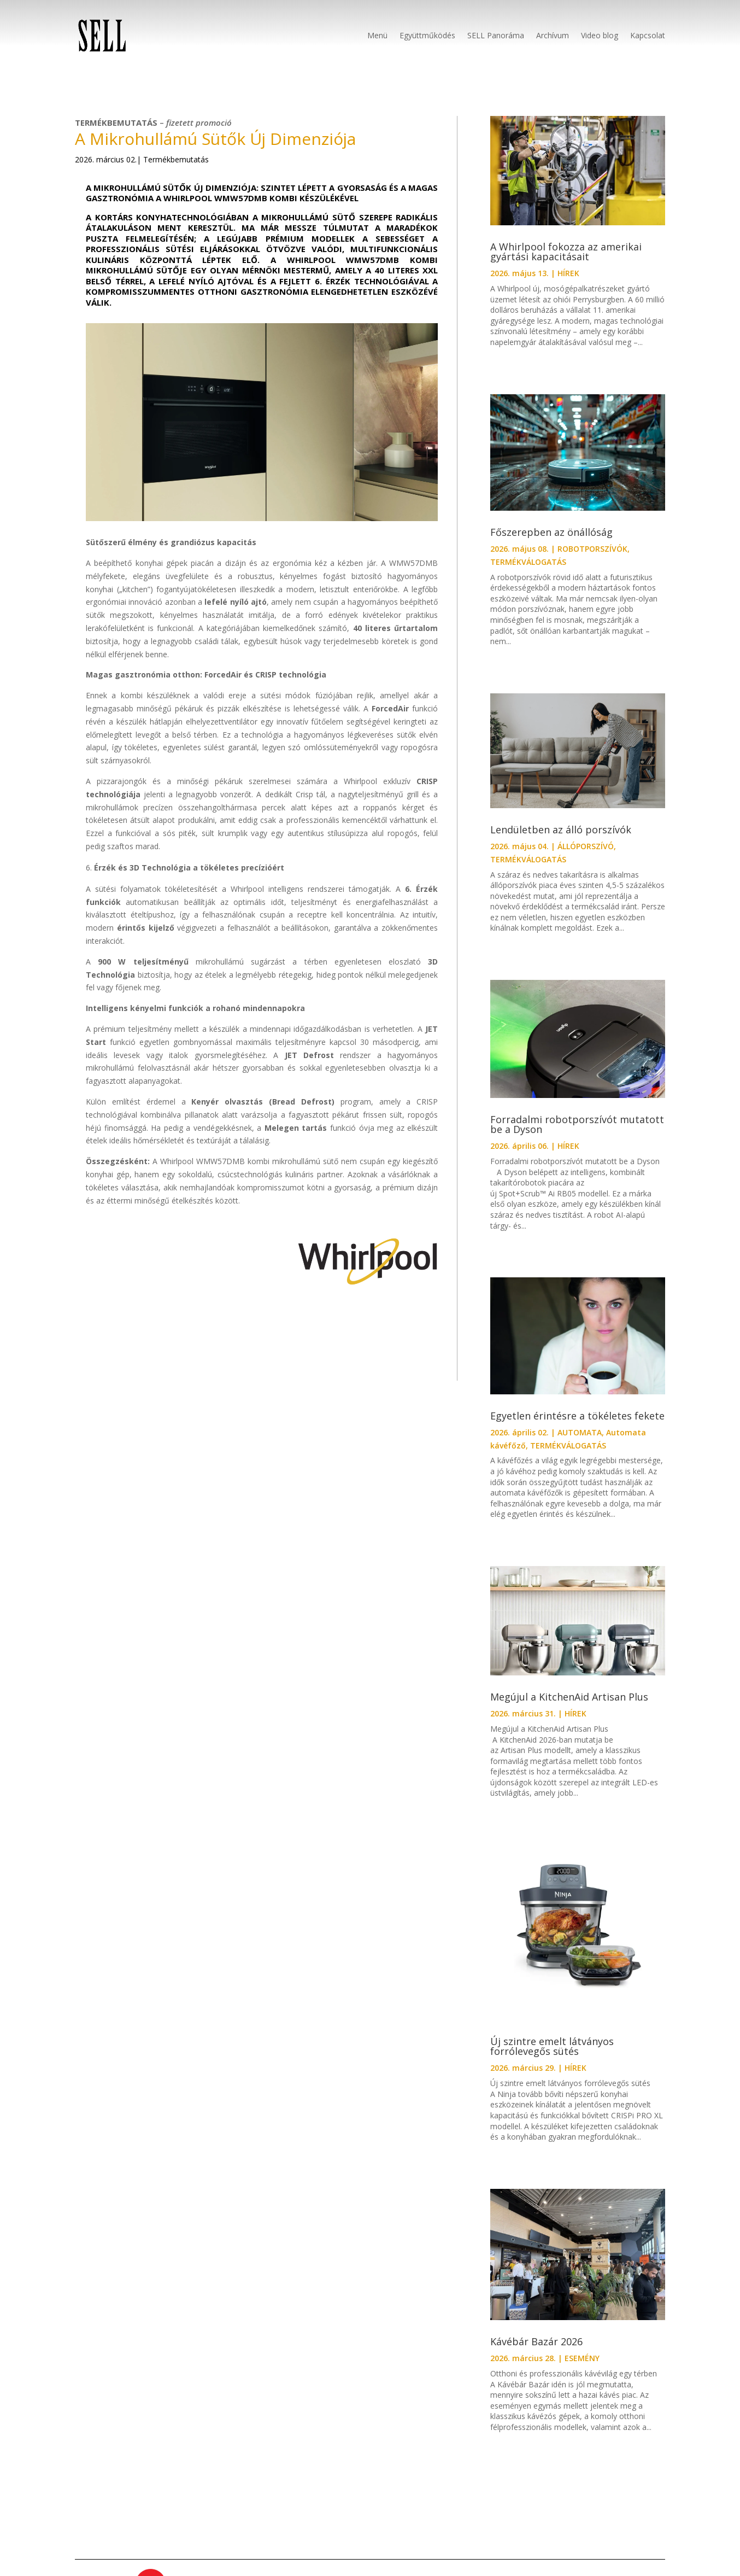  Describe the element at coordinates (585, 846) in the screenshot. I see `ÁLLÓPORSZÍVÓ` at that location.